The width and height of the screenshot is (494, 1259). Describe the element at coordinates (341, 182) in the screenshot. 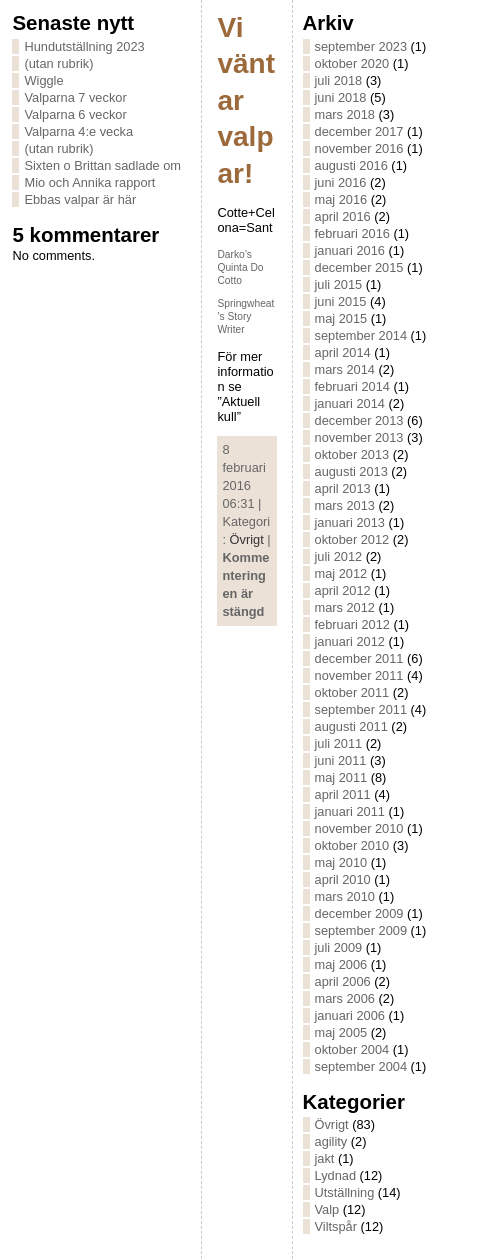

I see `juni 2016` at that location.